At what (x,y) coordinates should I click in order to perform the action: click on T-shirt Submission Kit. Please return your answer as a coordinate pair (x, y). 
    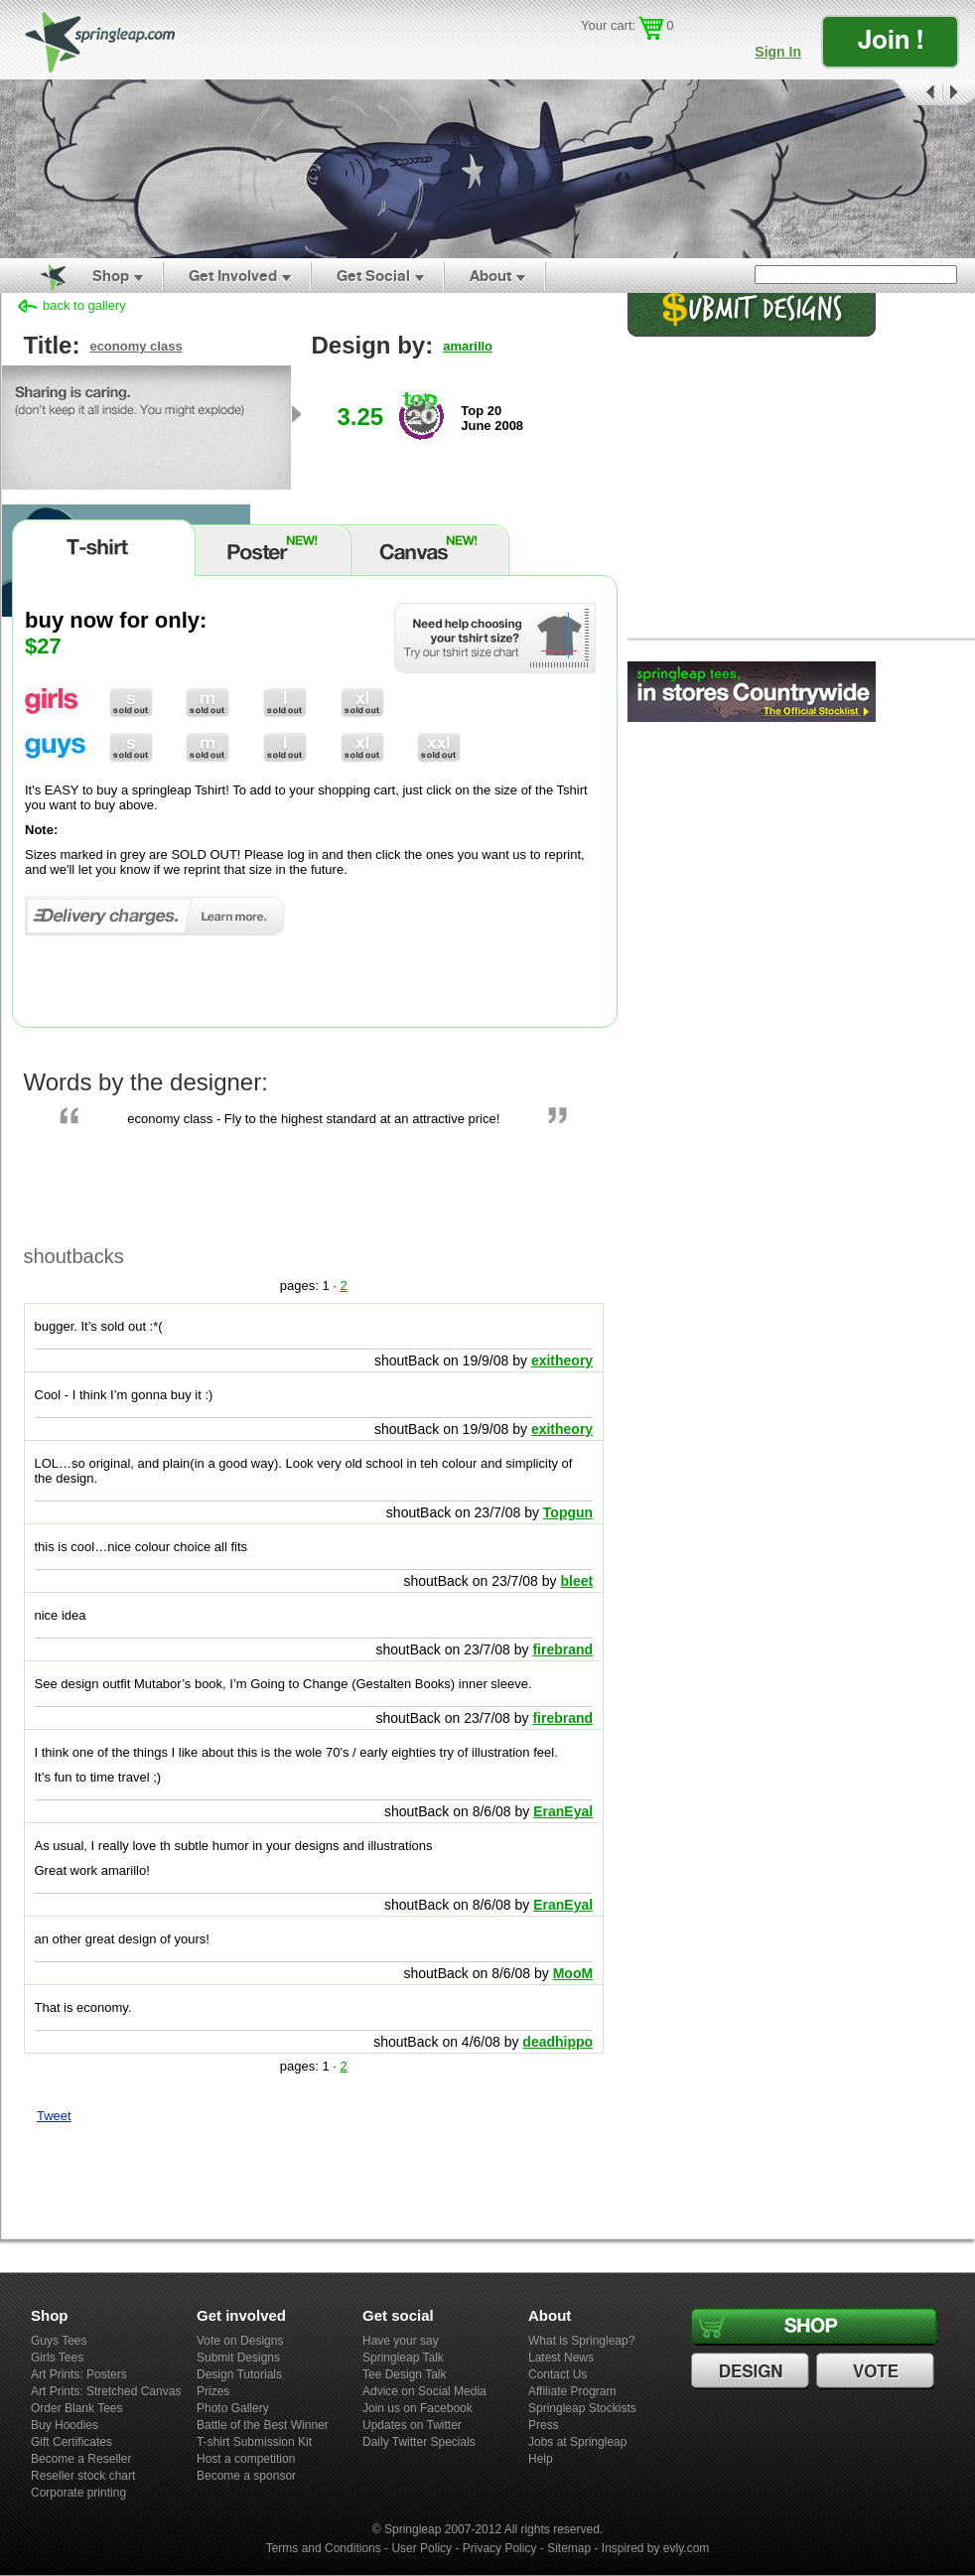
    Looking at the image, I should click on (254, 2442).